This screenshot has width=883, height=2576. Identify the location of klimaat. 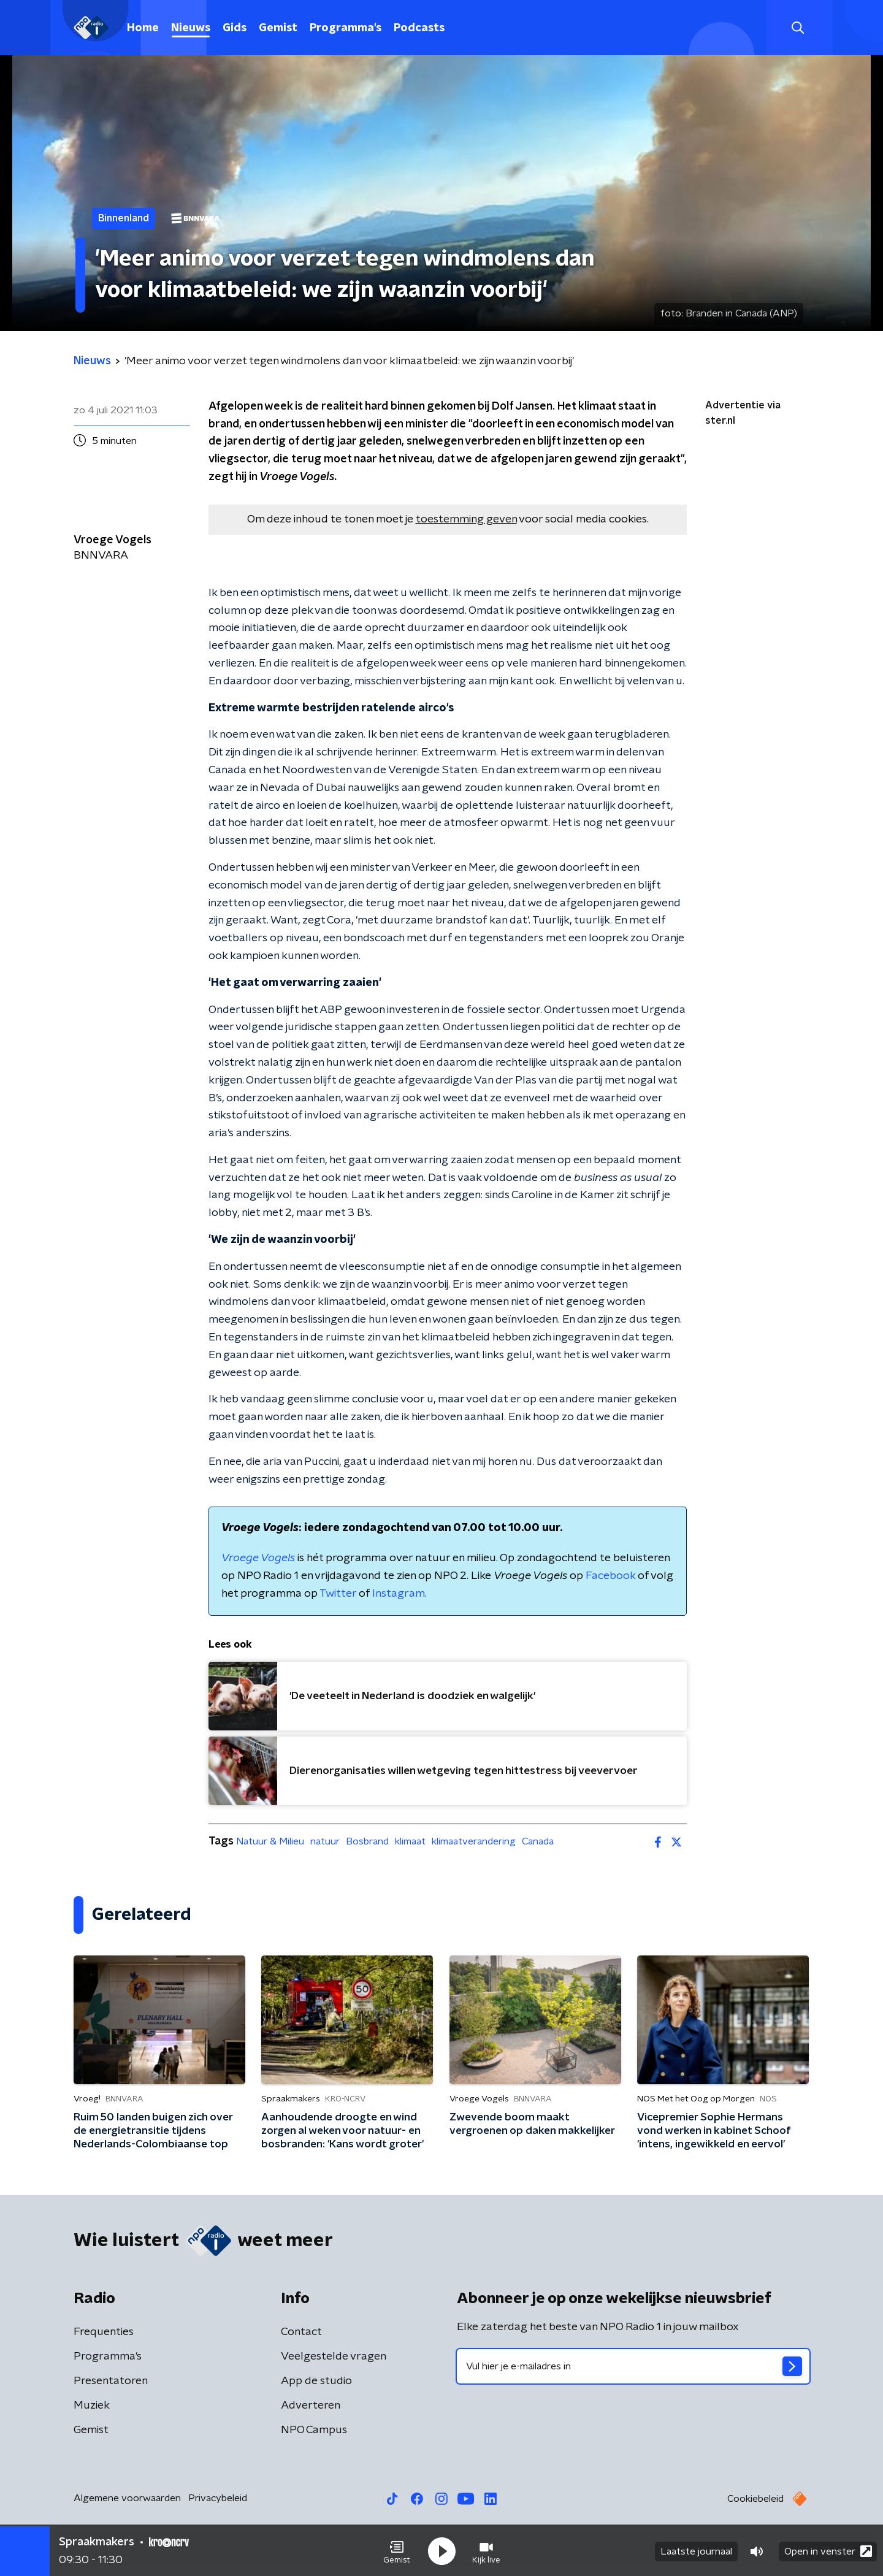
(410, 1841).